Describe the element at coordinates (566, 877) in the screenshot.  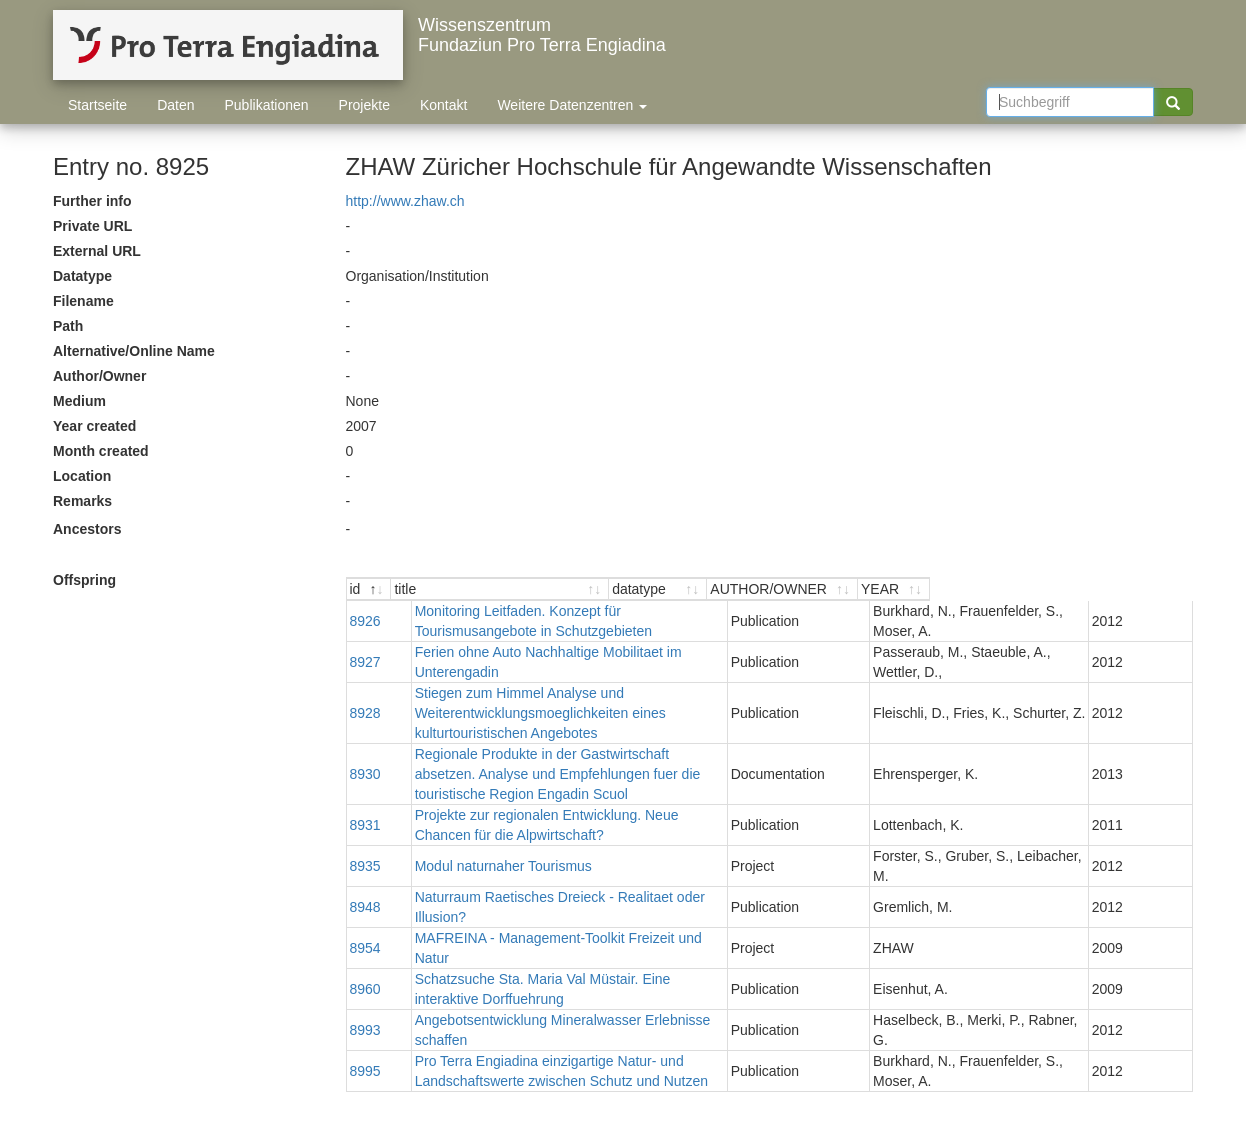
I see `Naturraum Raetisches Dreieck - Realitaet oder Illusion?` at that location.